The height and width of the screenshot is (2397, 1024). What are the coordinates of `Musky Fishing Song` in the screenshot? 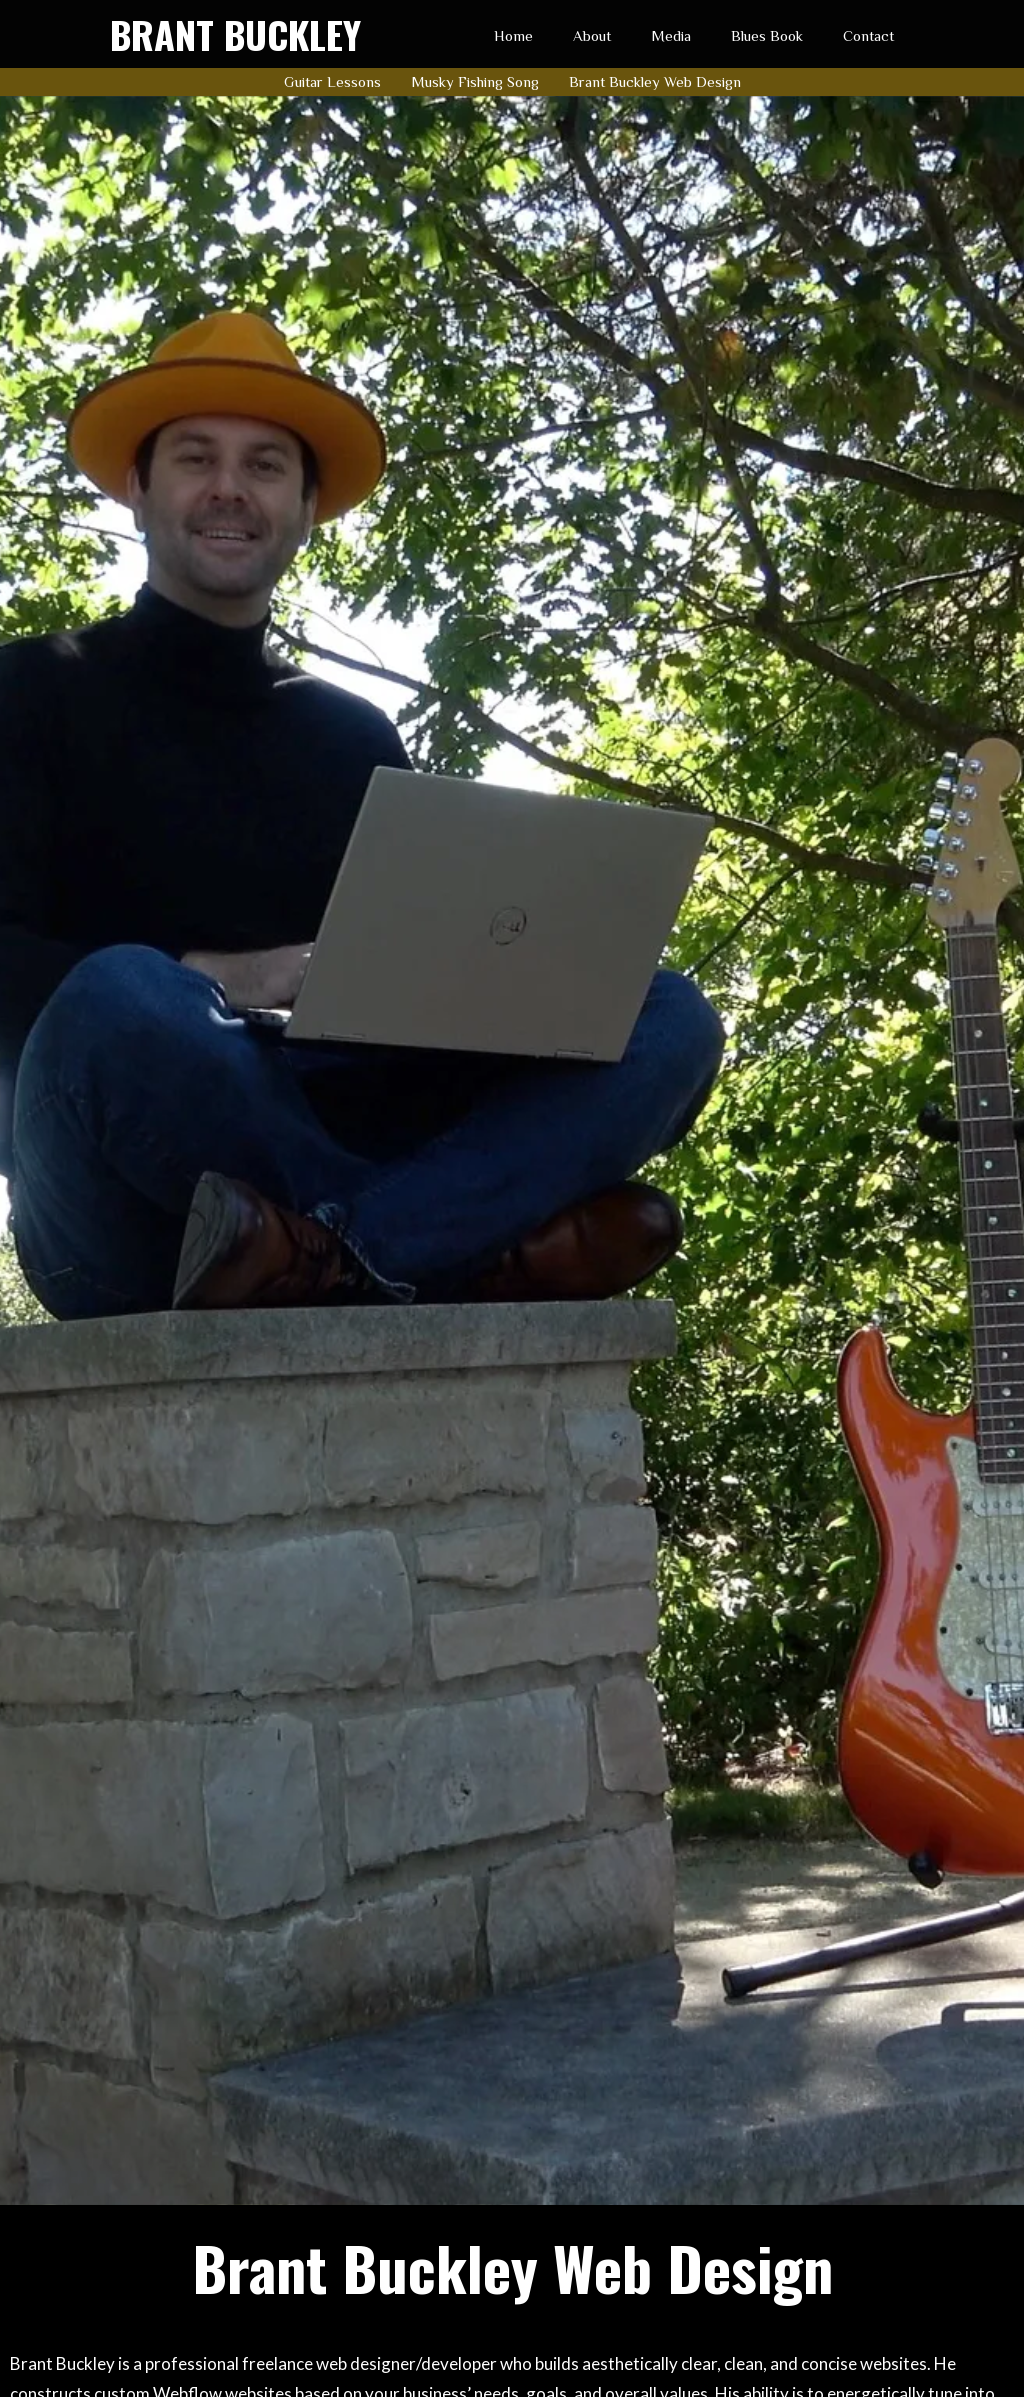 It's located at (475, 81).